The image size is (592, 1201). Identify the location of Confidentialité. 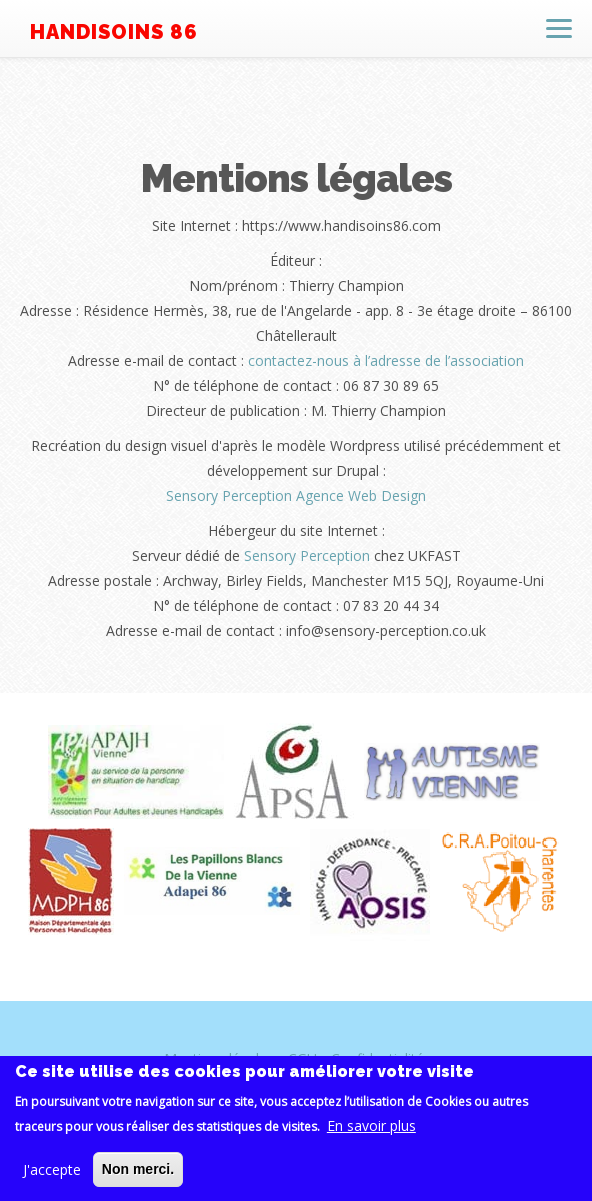
(377, 1058).